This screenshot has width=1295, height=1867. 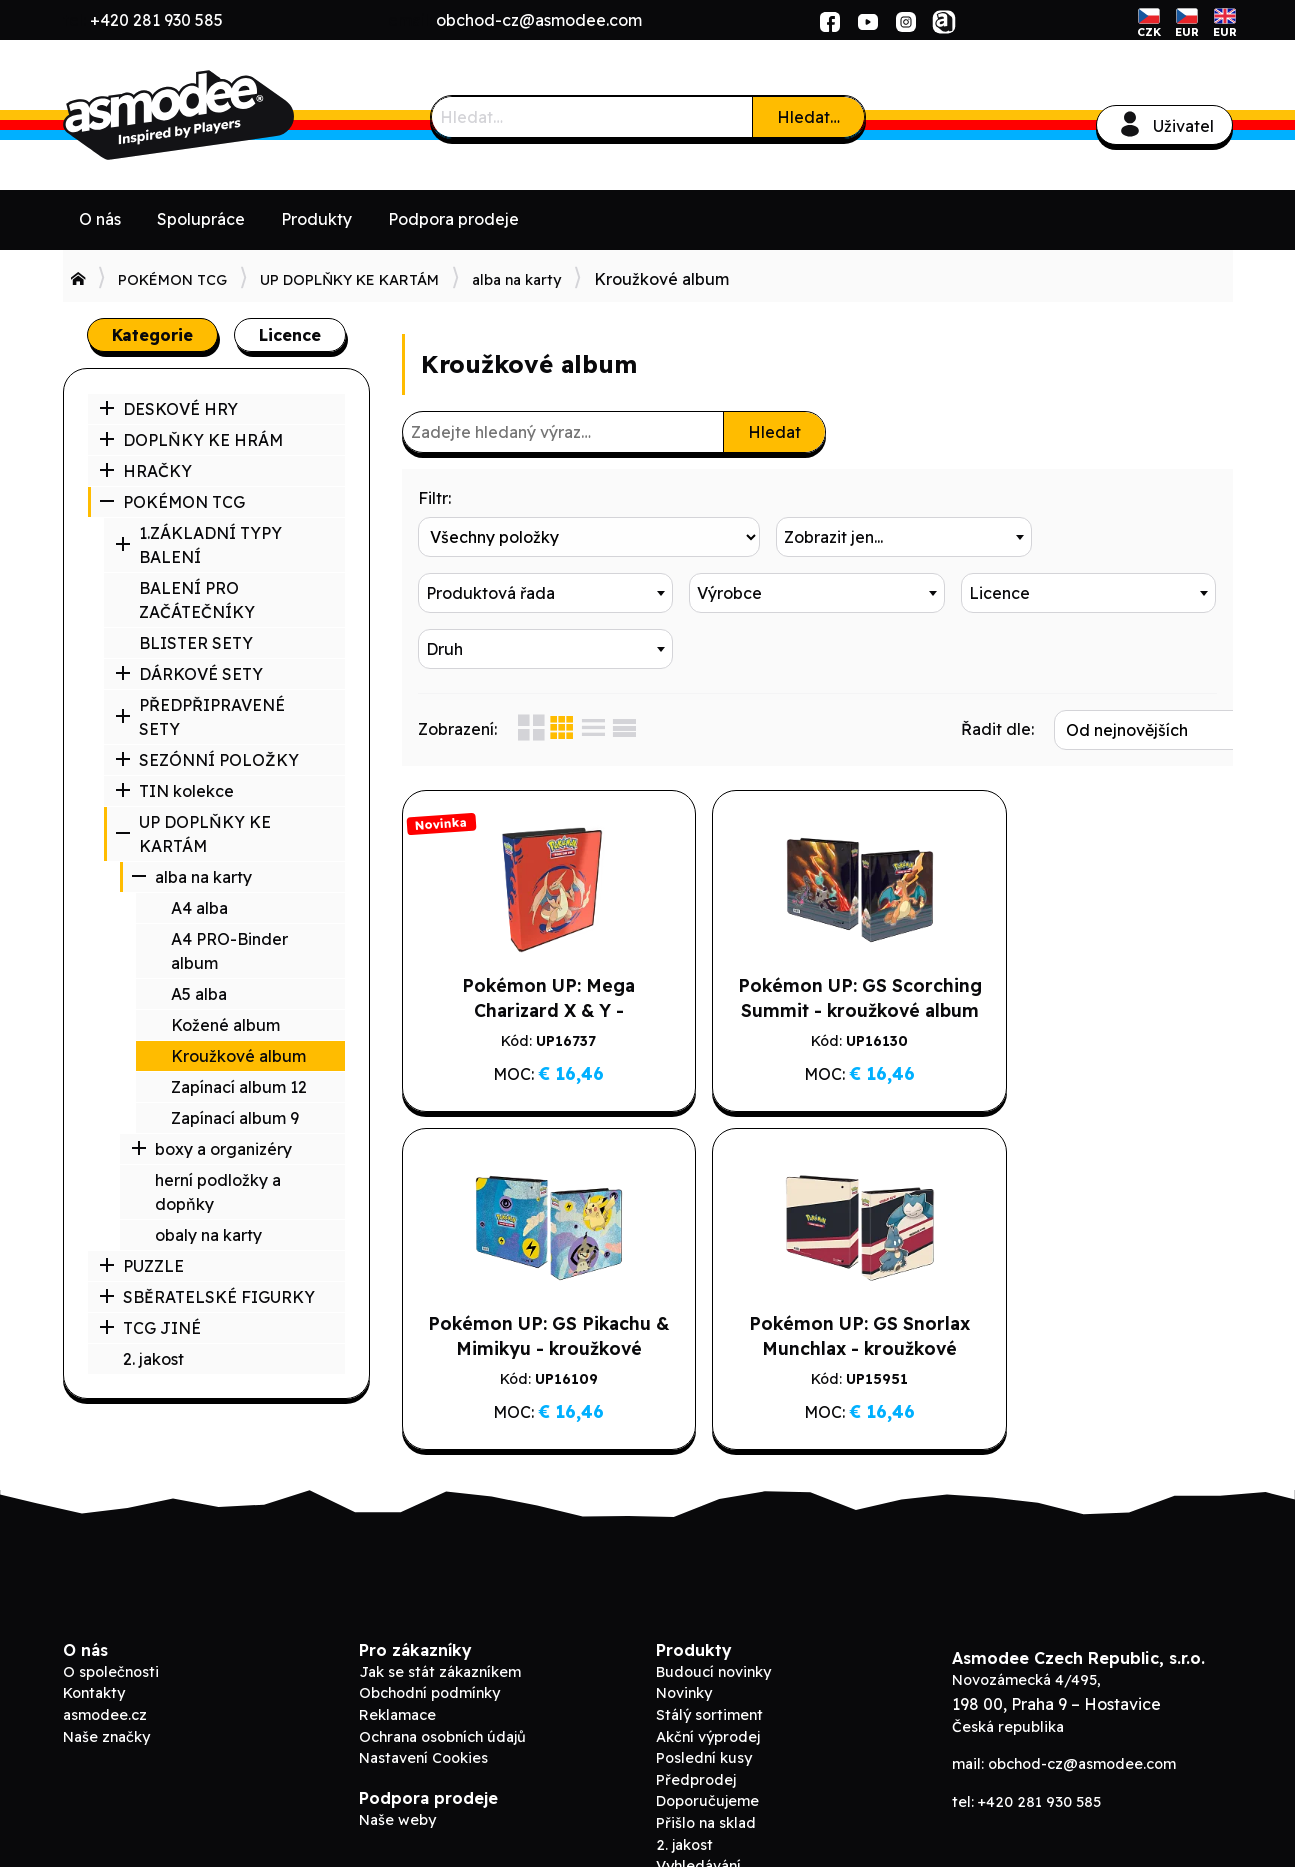 I want to click on Akční výprodej, so click(x=708, y=1678).